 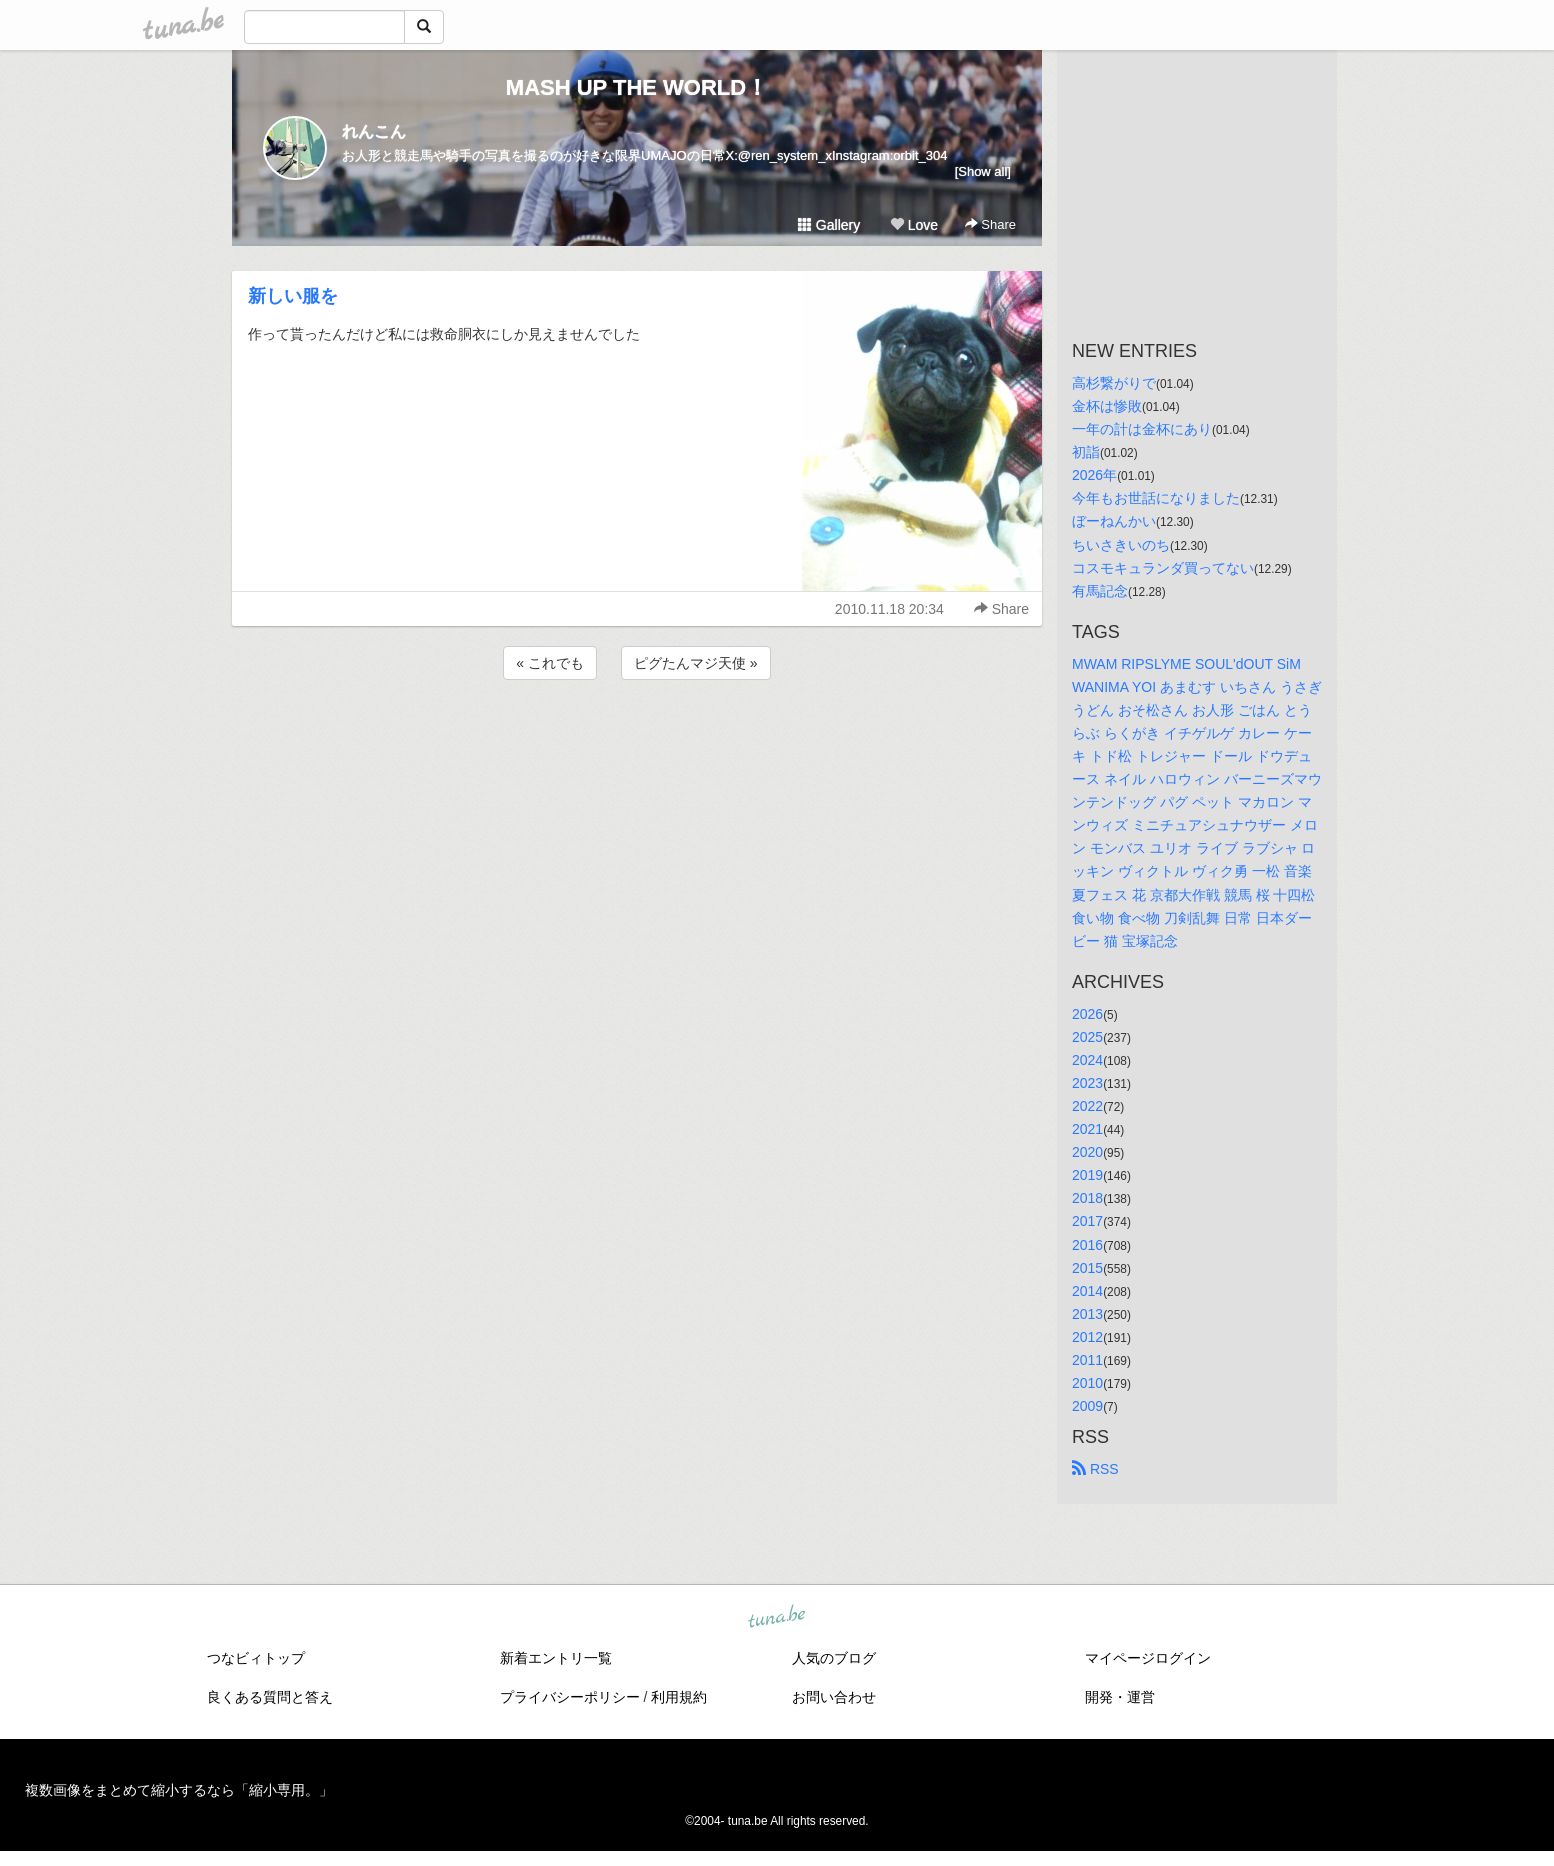 I want to click on マイページログイン, so click(x=1148, y=1658).